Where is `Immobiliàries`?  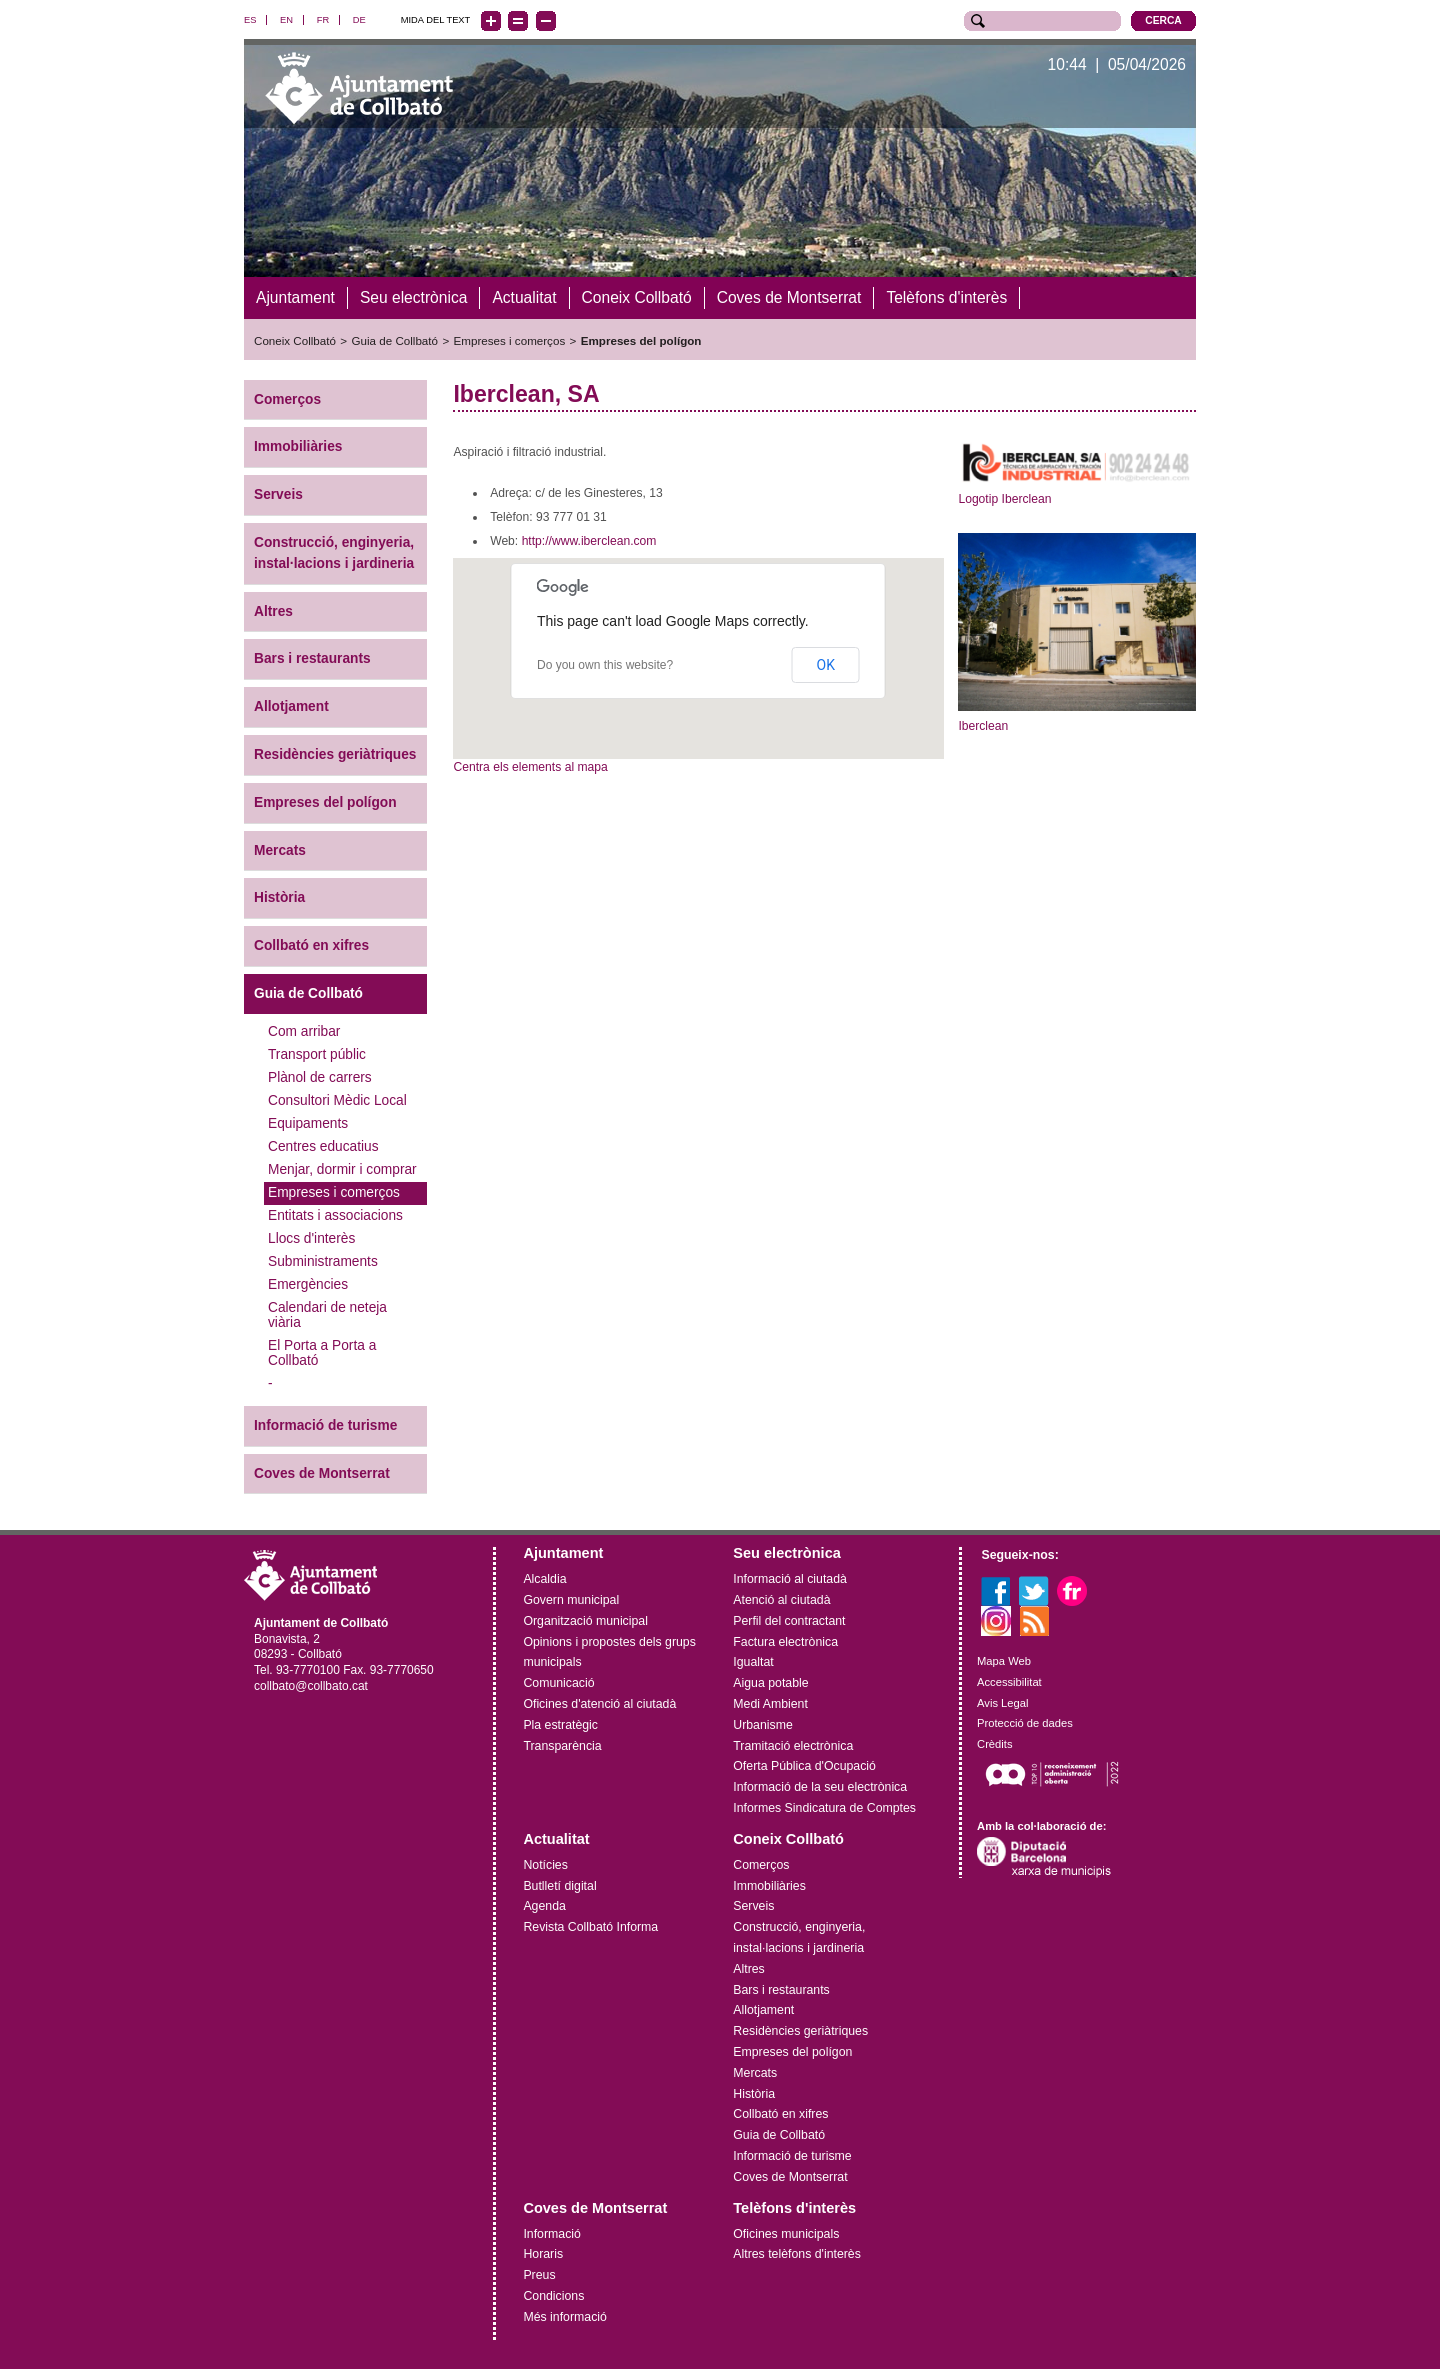 Immobiliàries is located at coordinates (298, 446).